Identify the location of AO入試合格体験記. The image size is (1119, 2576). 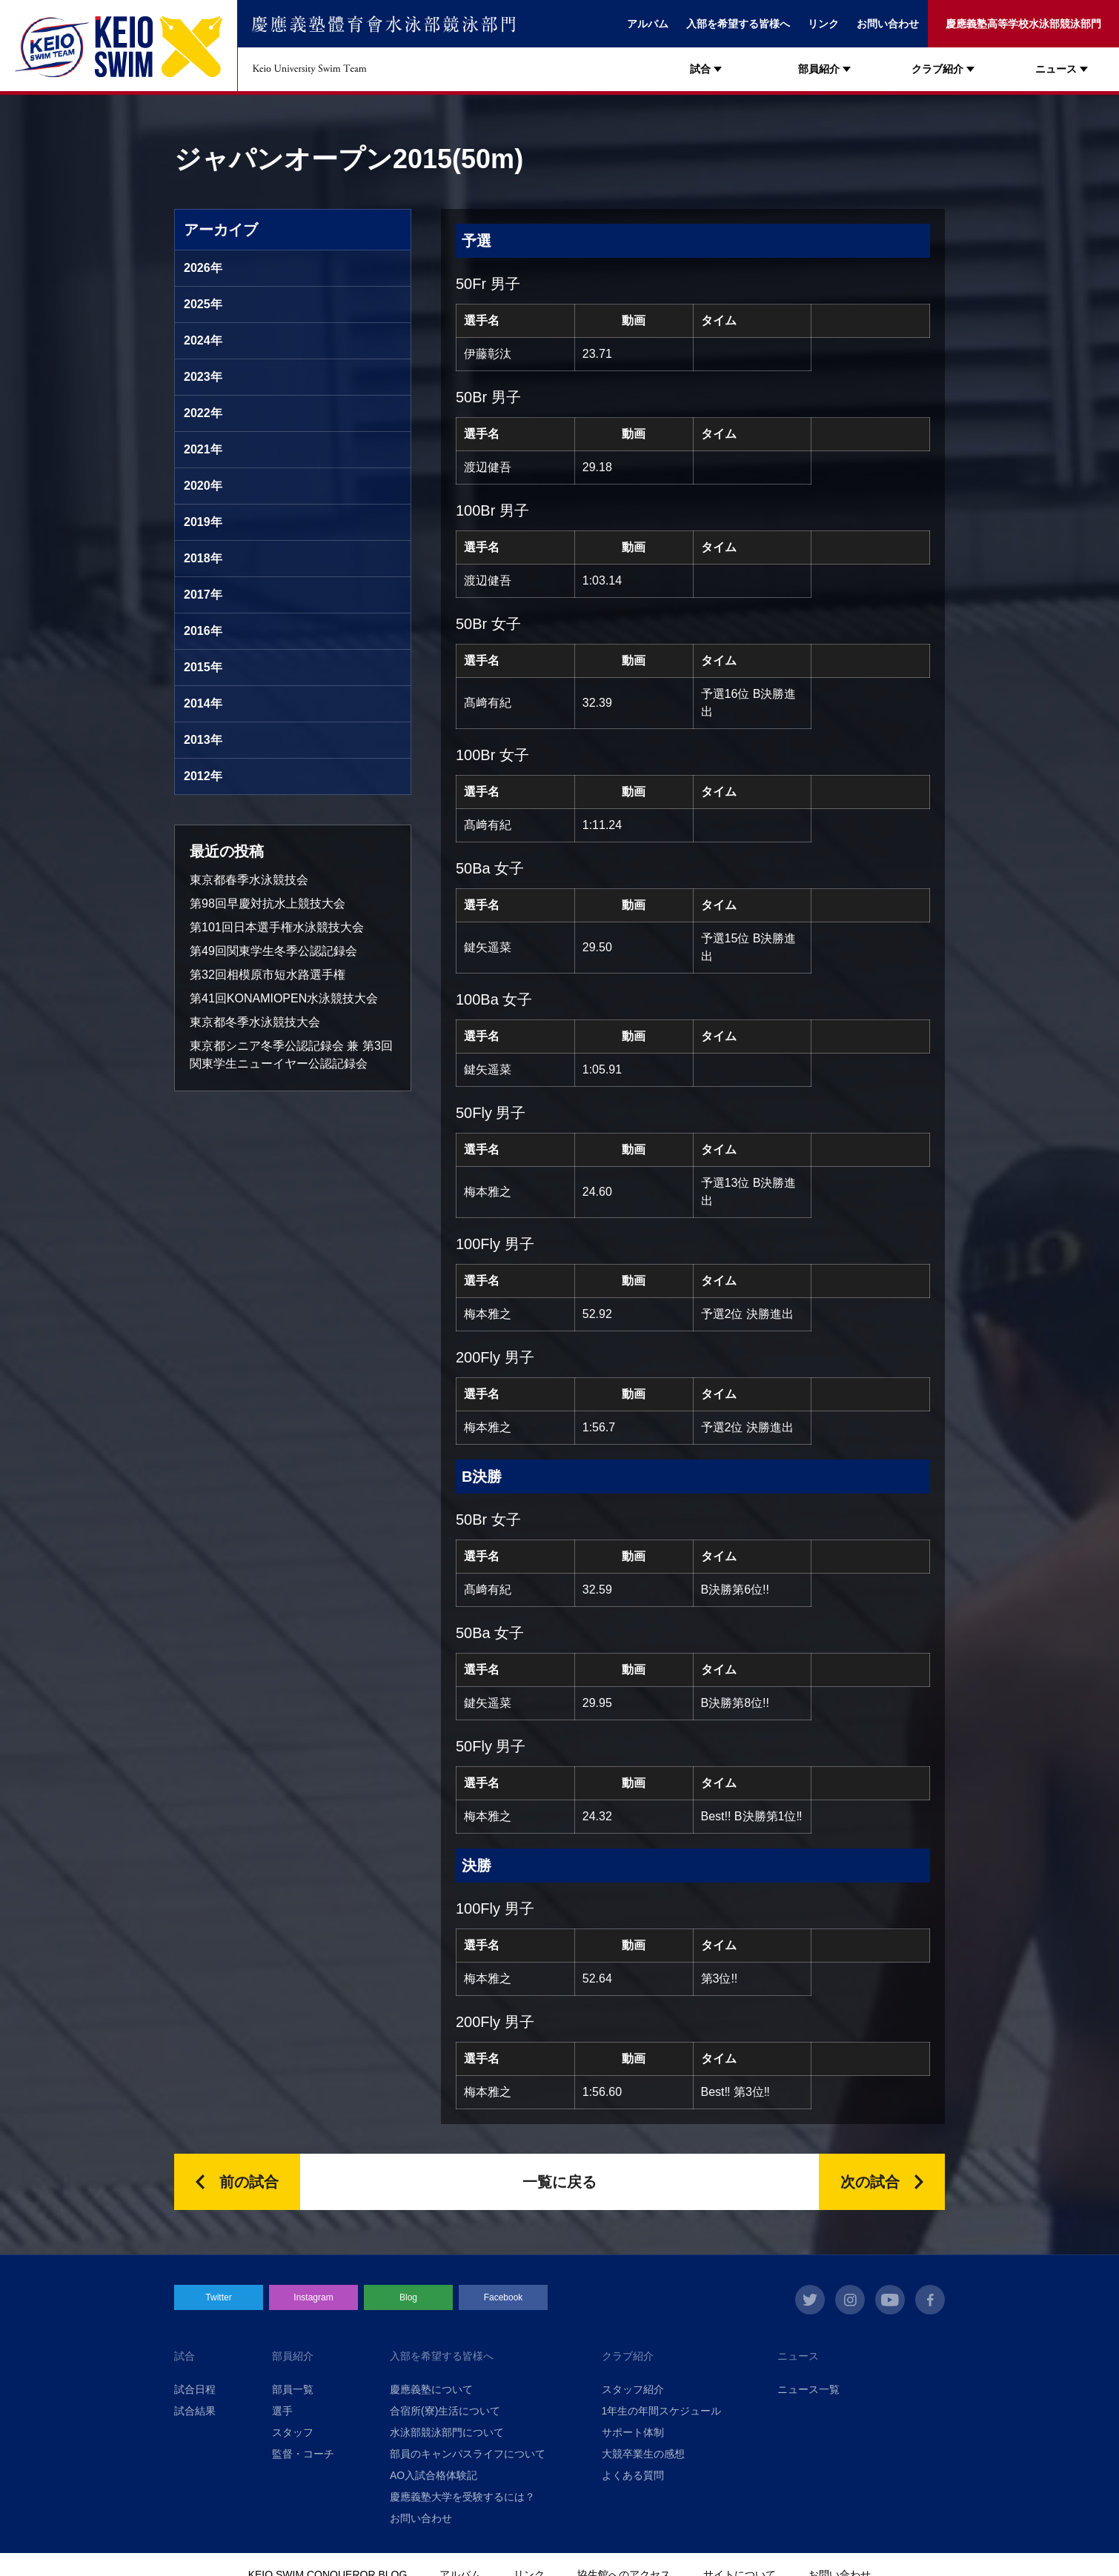
(433, 2475).